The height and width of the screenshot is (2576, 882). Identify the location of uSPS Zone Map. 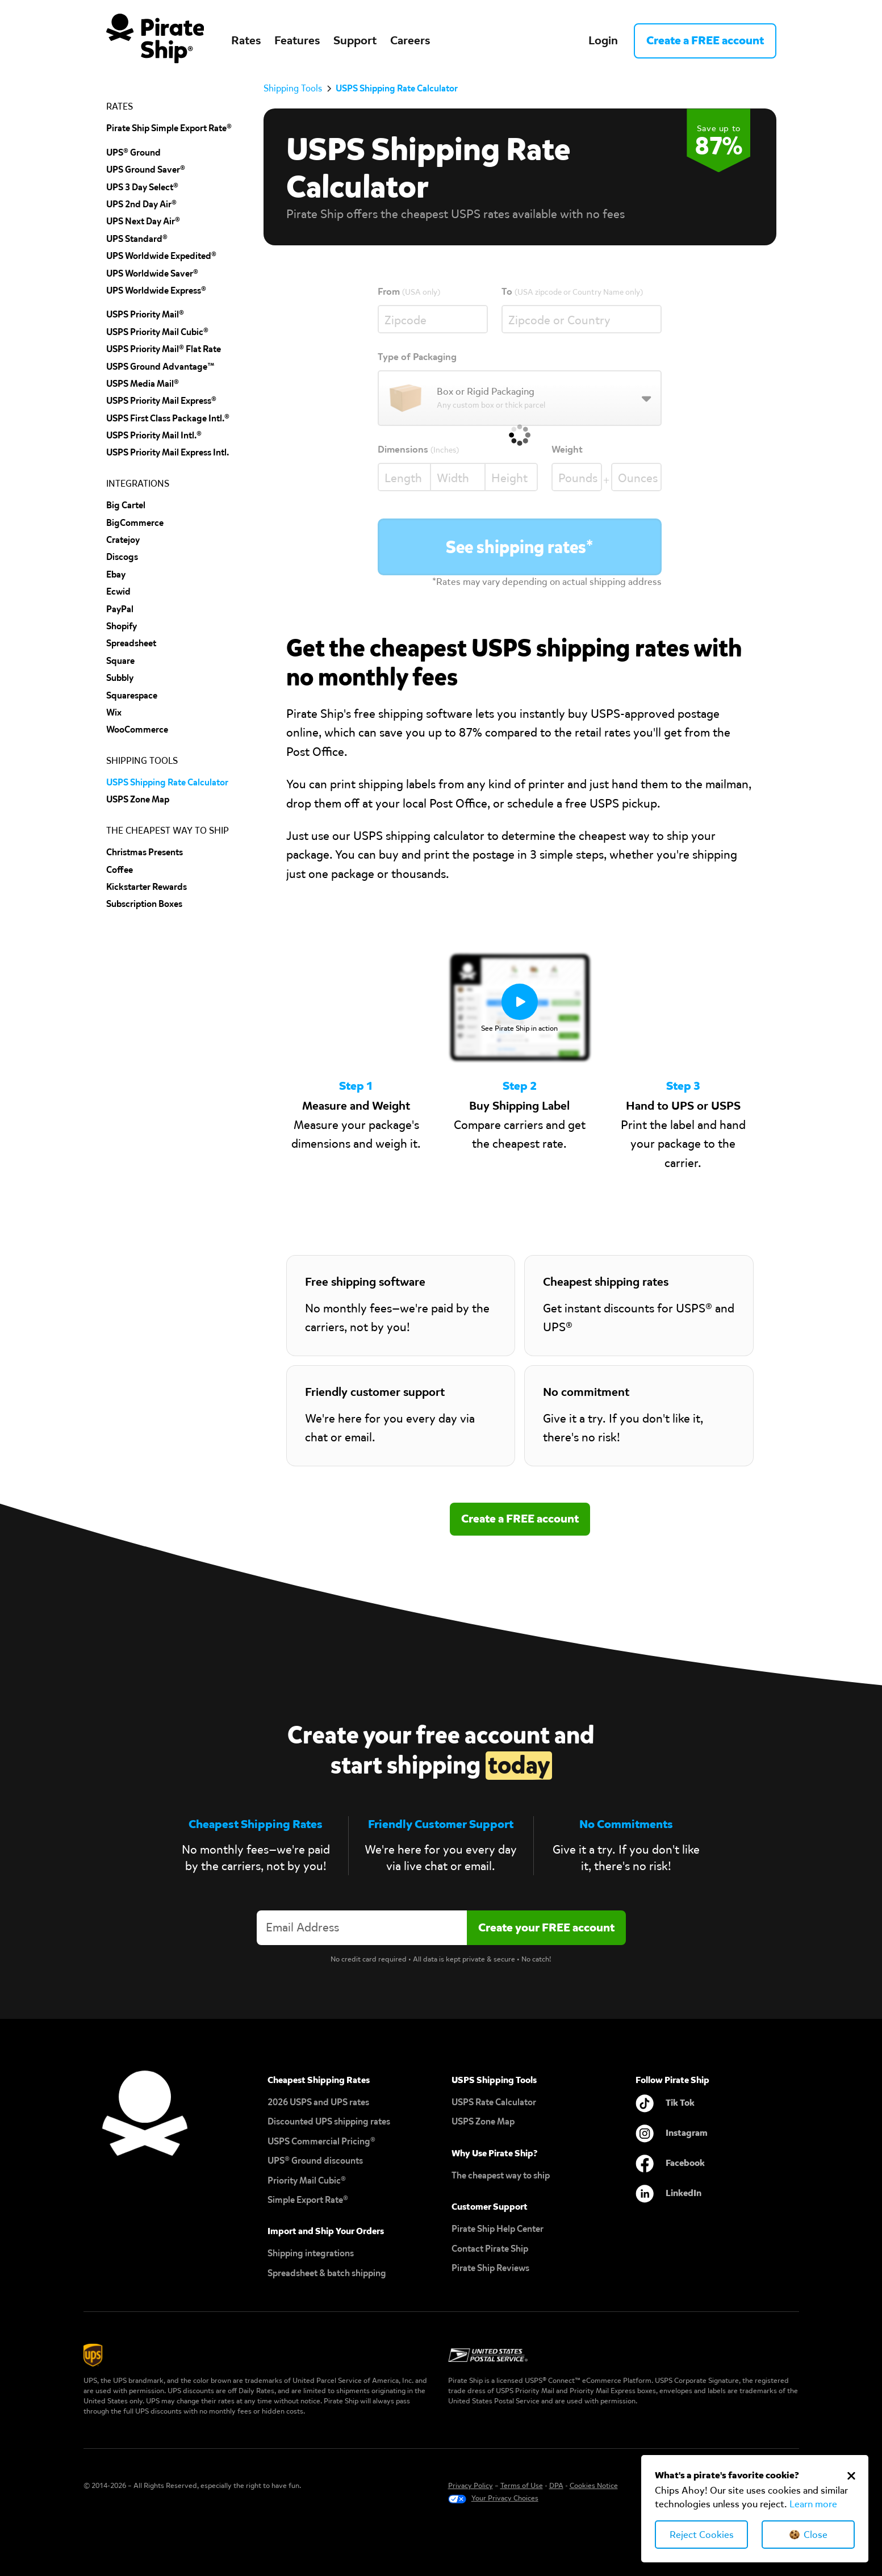
(137, 799).